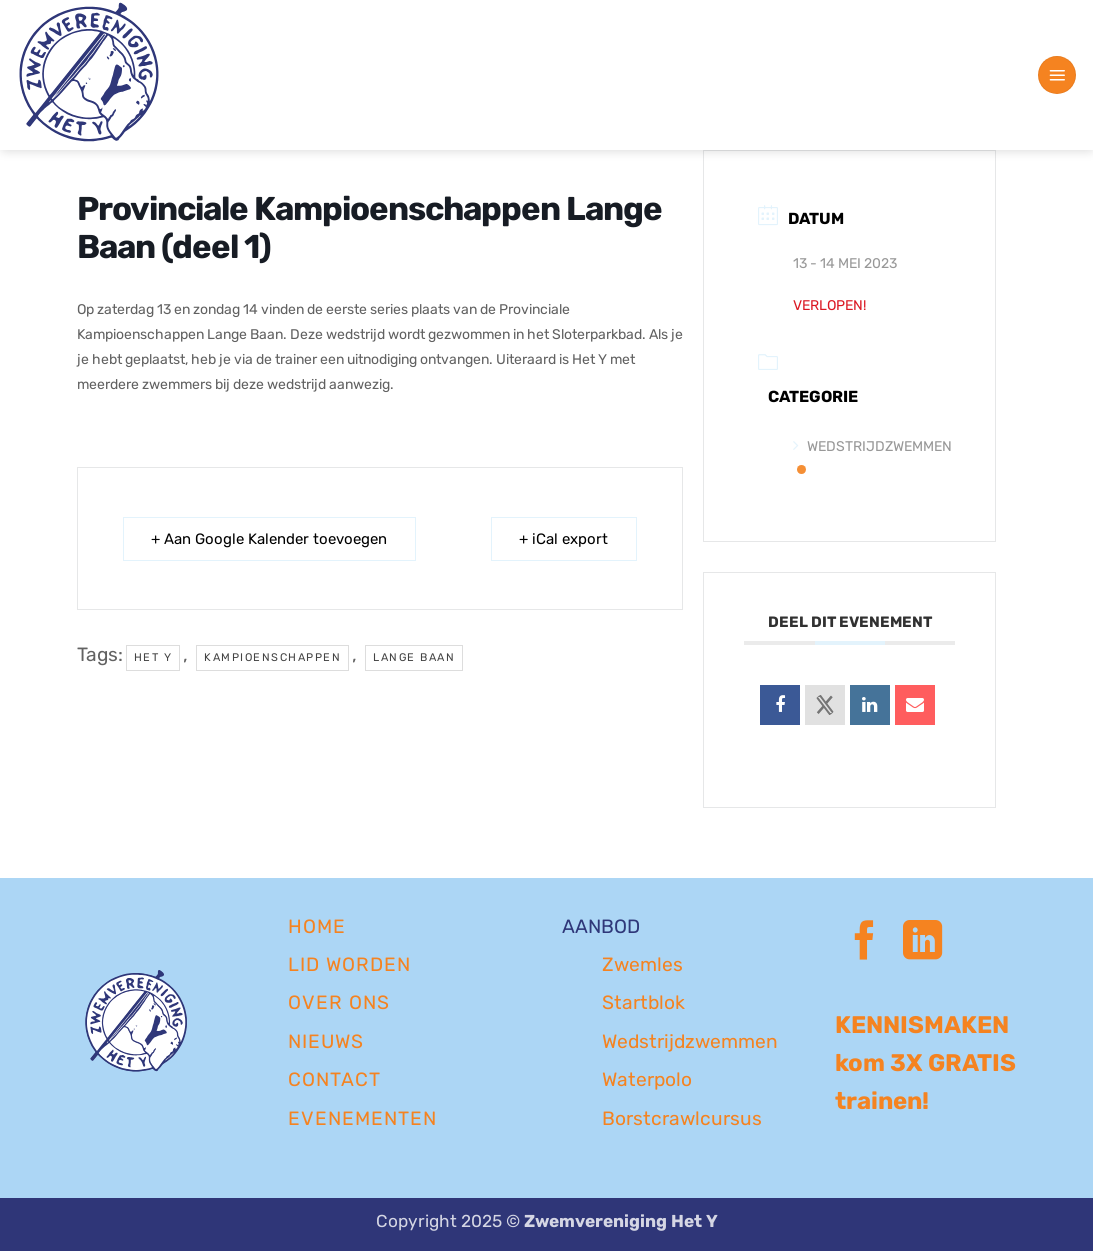  I want to click on kampioenschappen, so click(272, 657).